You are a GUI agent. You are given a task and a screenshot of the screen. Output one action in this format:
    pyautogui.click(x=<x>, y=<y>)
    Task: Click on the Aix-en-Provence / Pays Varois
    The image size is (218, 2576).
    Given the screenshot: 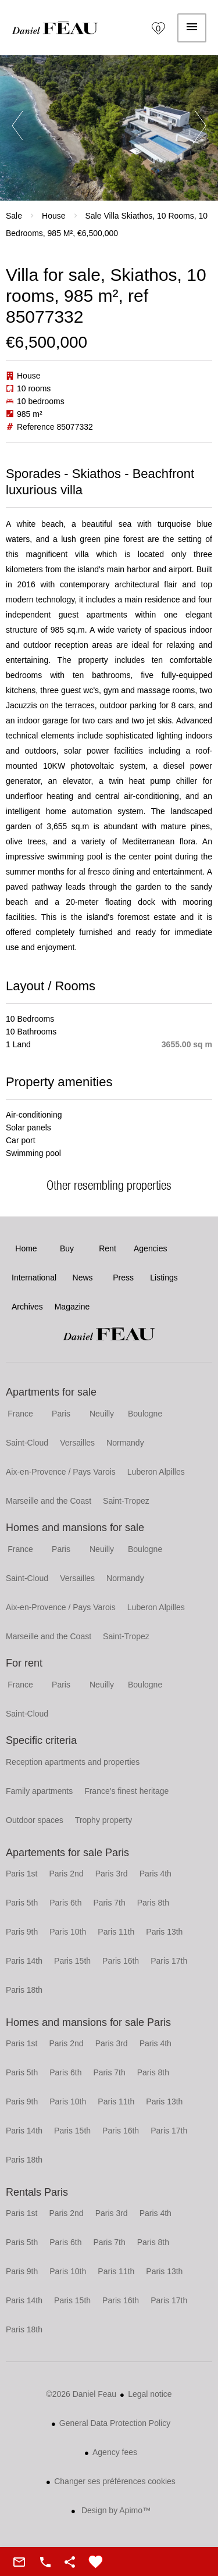 What is the action you would take?
    pyautogui.click(x=61, y=1471)
    